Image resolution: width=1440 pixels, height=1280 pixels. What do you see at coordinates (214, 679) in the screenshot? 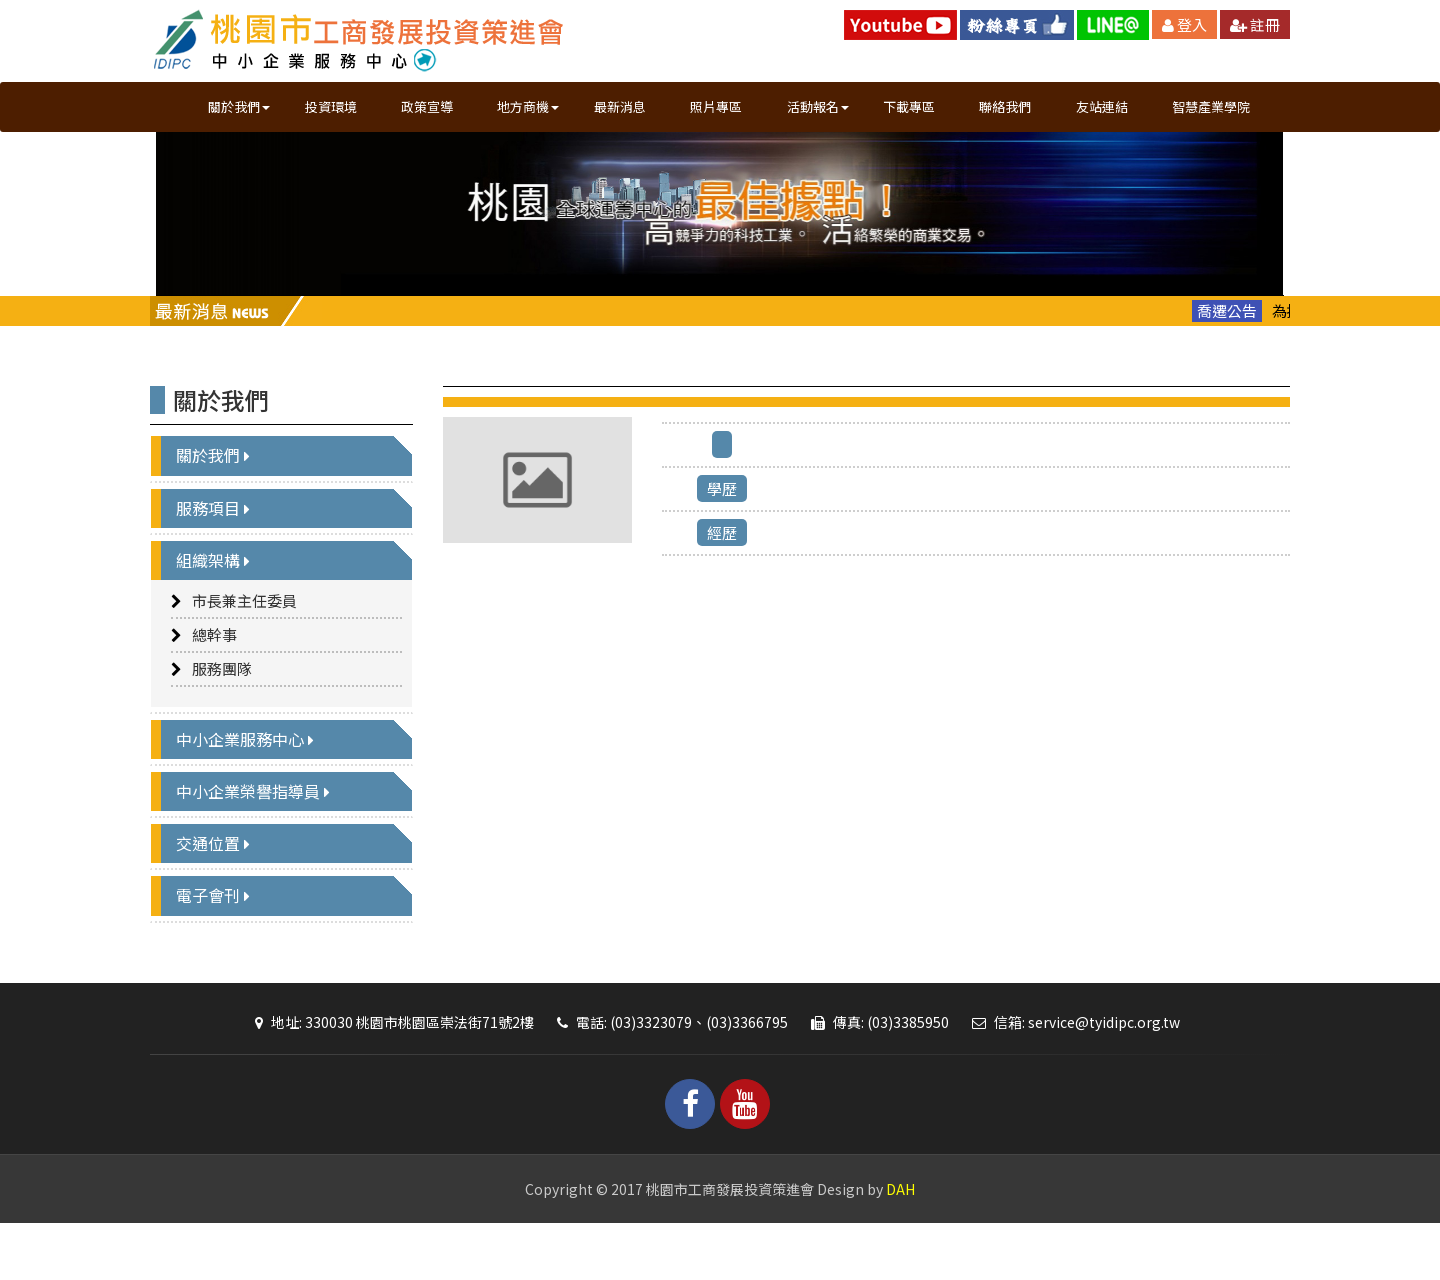
I see `總幹事` at bounding box center [214, 679].